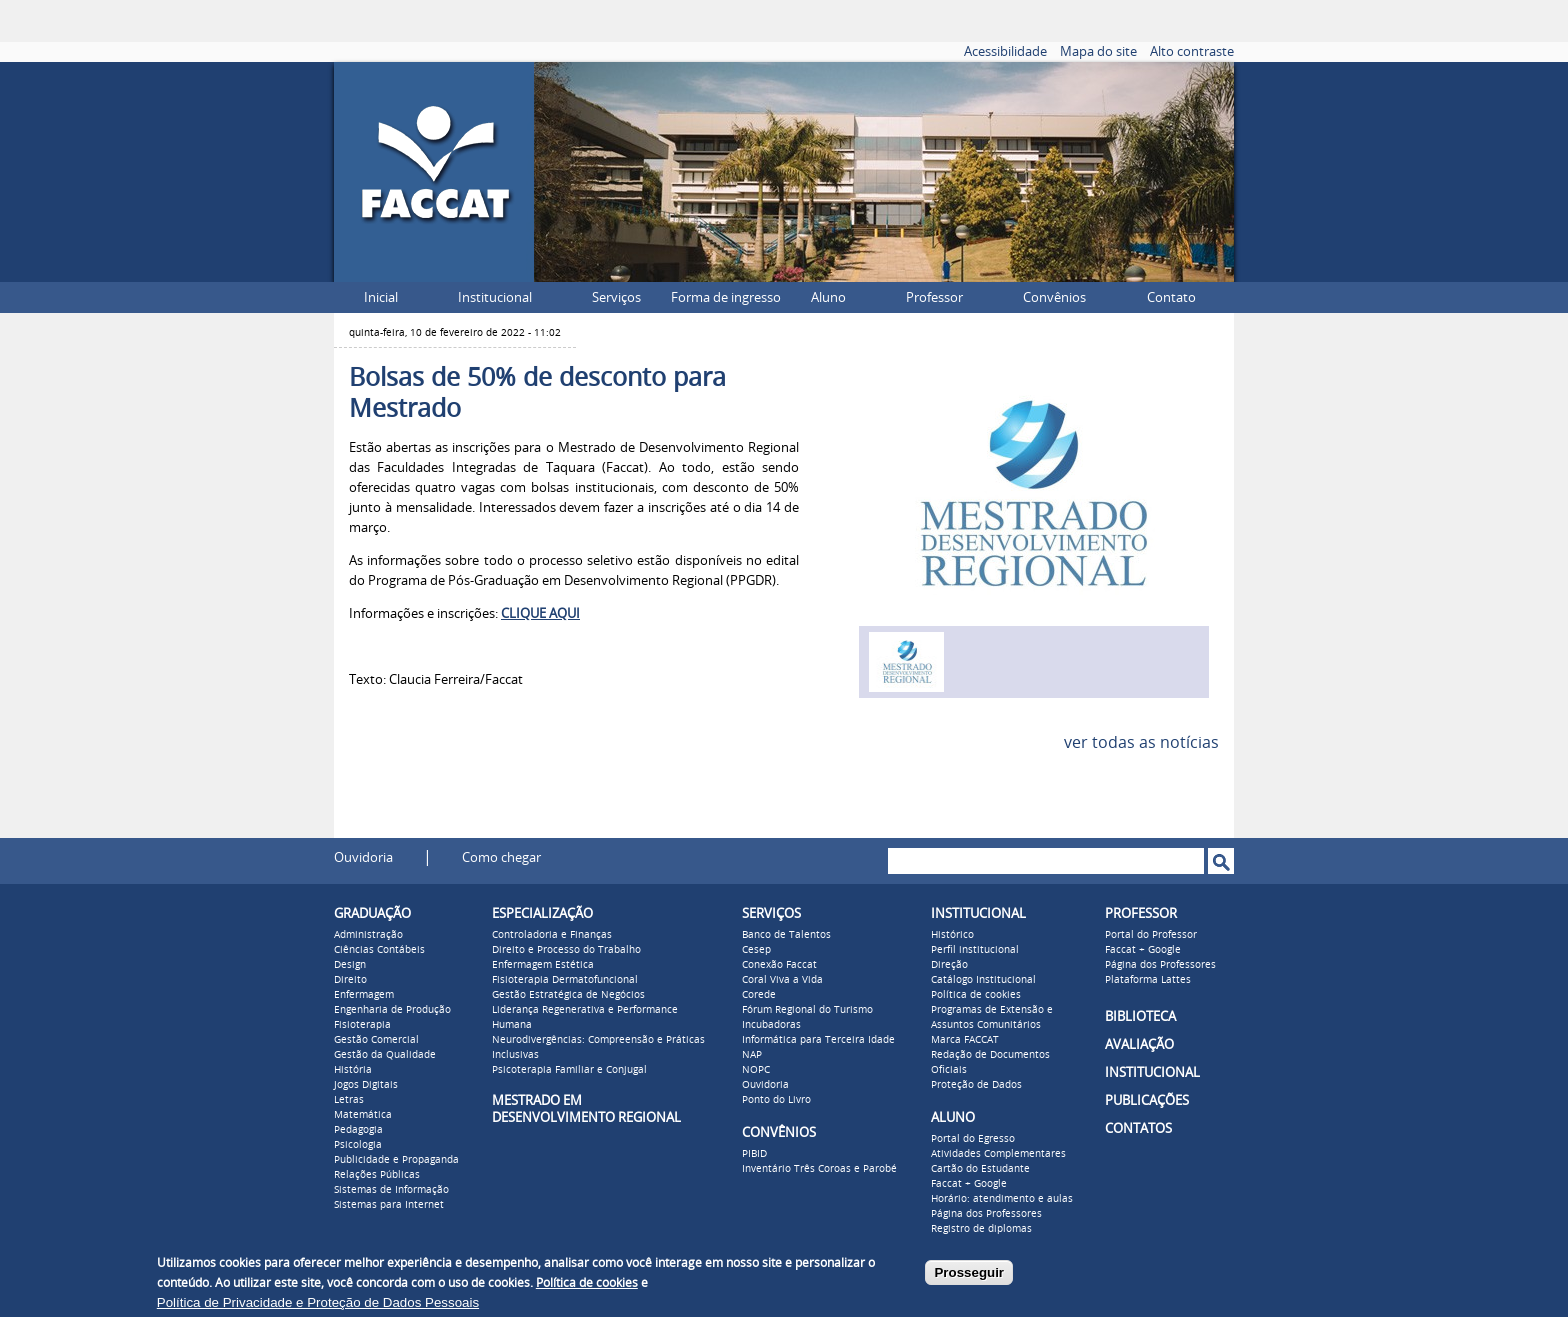 The height and width of the screenshot is (1317, 1568). Describe the element at coordinates (566, 950) in the screenshot. I see `Direito e Processo do Trabalho` at that location.